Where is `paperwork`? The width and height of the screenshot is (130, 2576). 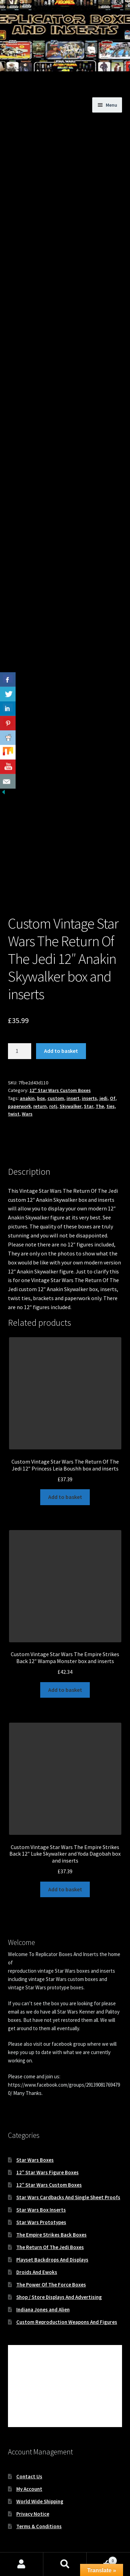 paperwork is located at coordinates (19, 1106).